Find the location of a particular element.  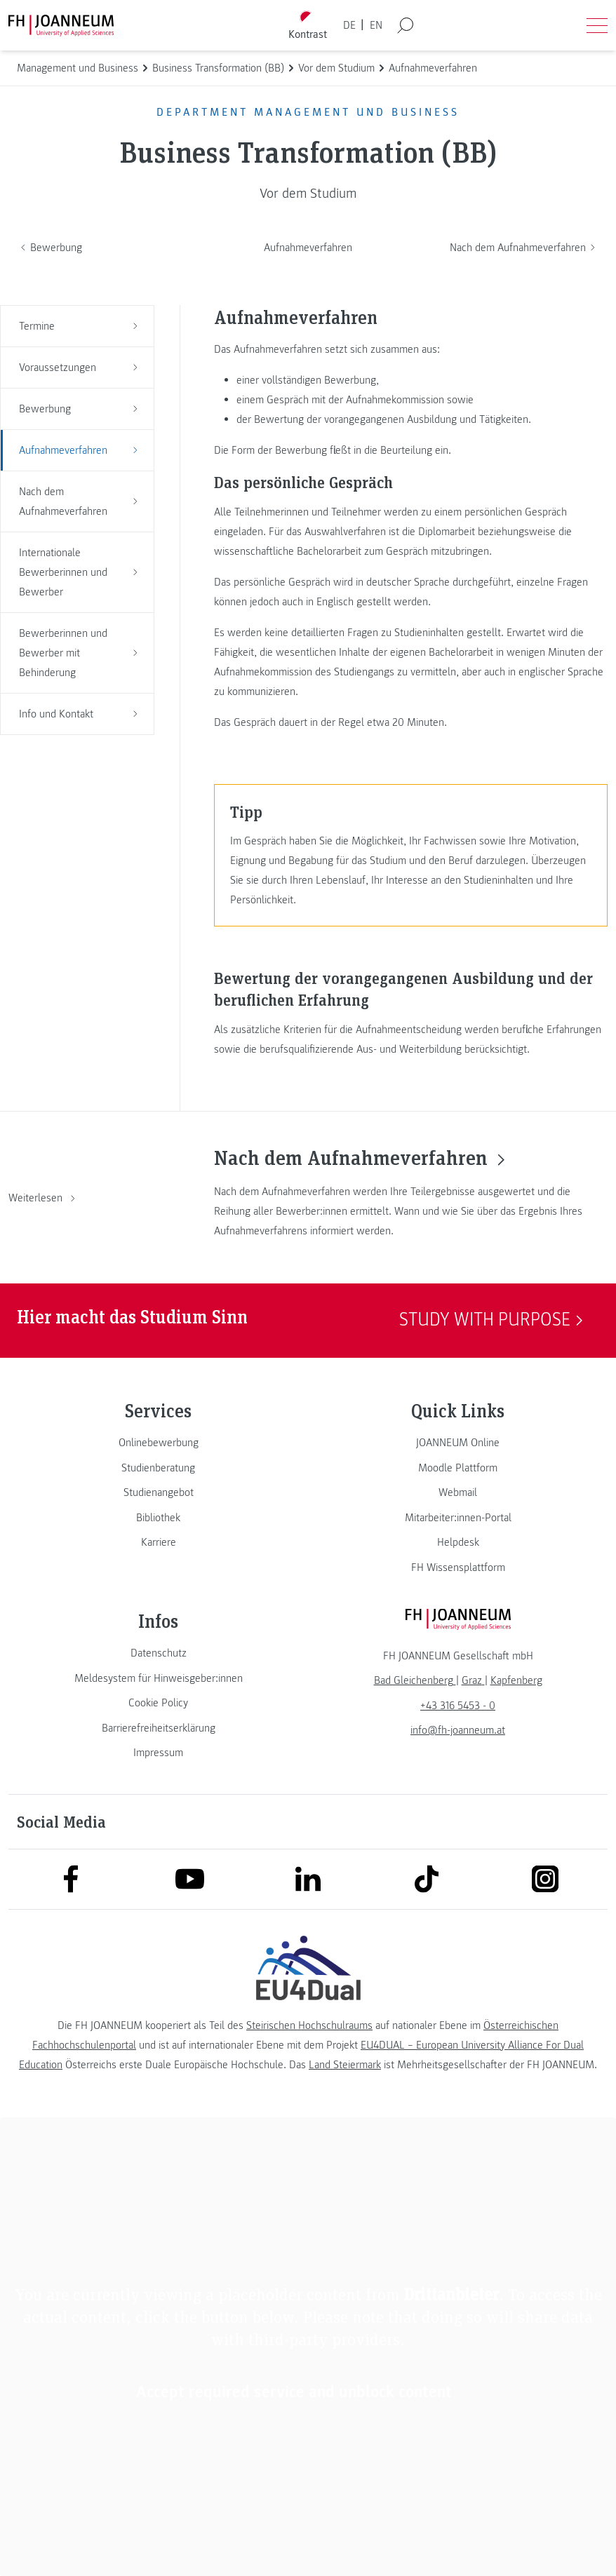

info@fh-joanneum.at is located at coordinates (457, 1730).